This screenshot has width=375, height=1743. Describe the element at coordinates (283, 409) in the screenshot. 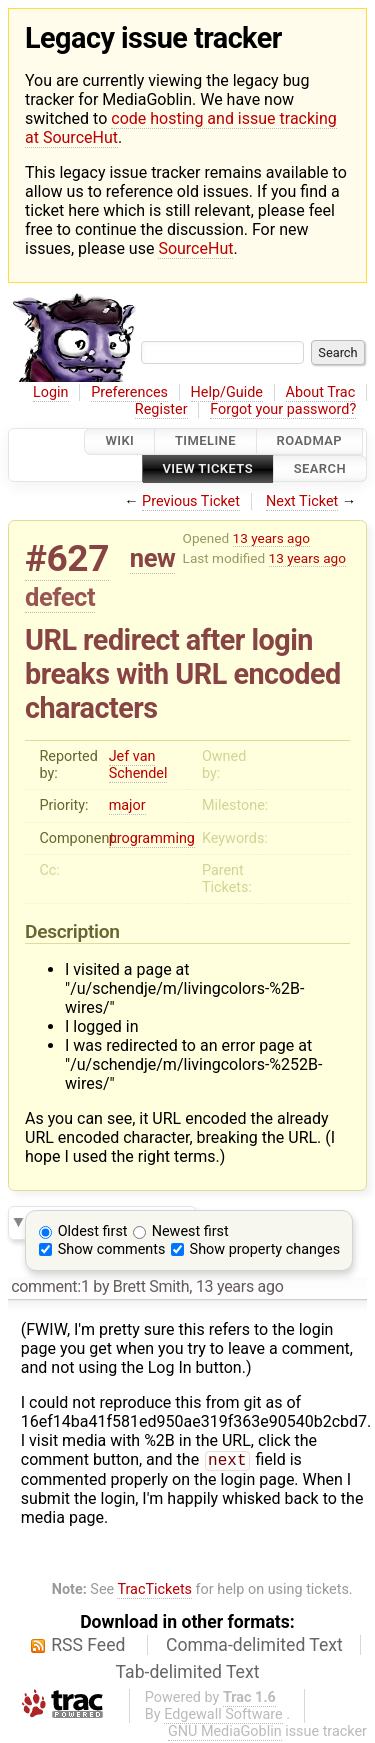

I see `Forgot your password?` at that location.